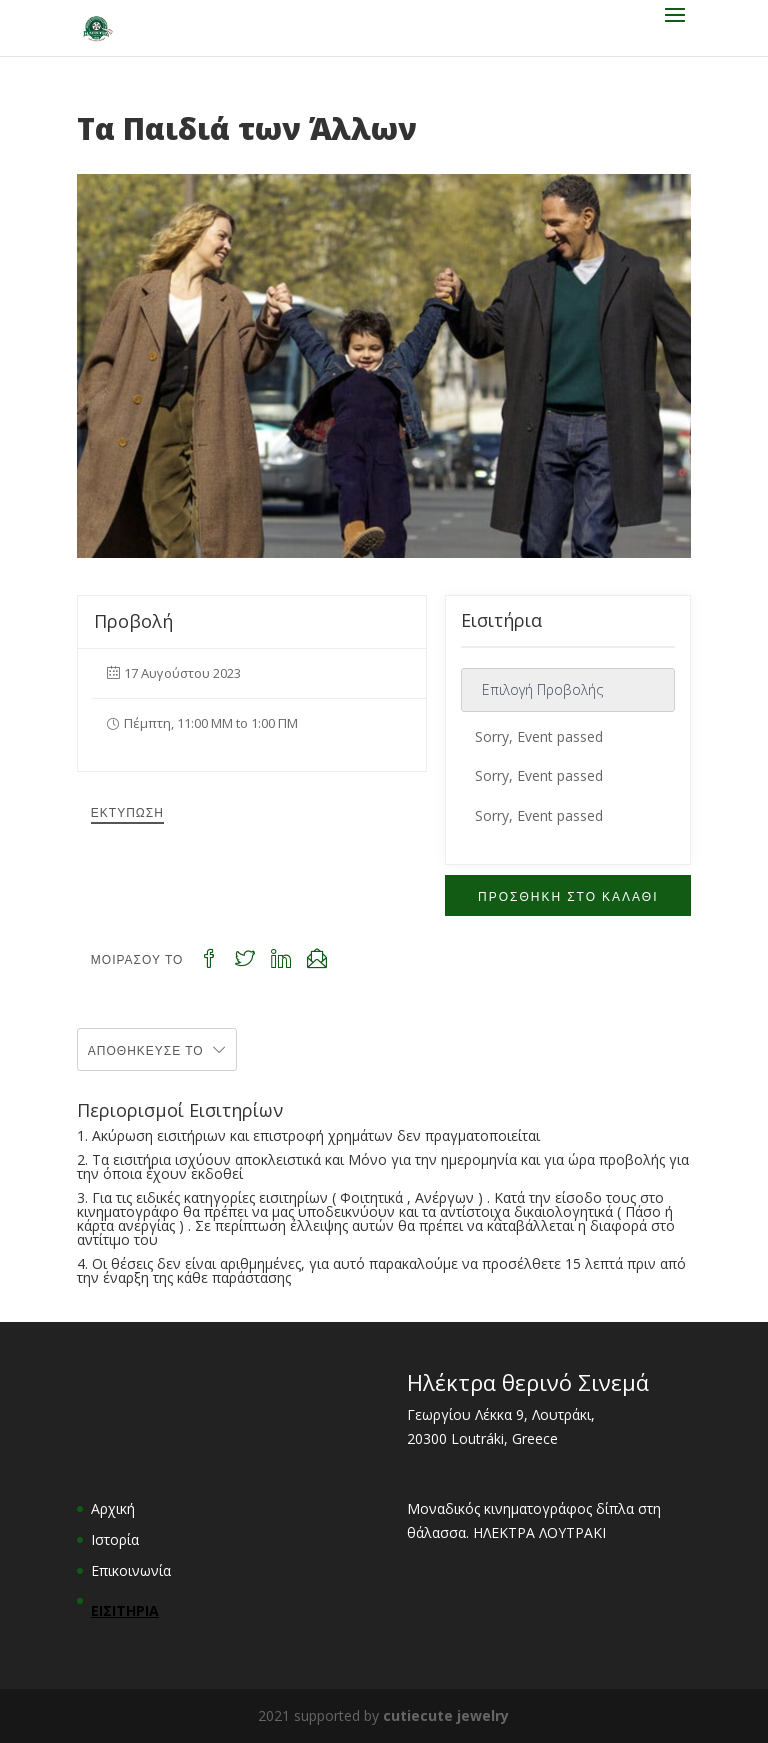 The image size is (768, 1743). What do you see at coordinates (113, 1508) in the screenshot?
I see `Αρχική` at bounding box center [113, 1508].